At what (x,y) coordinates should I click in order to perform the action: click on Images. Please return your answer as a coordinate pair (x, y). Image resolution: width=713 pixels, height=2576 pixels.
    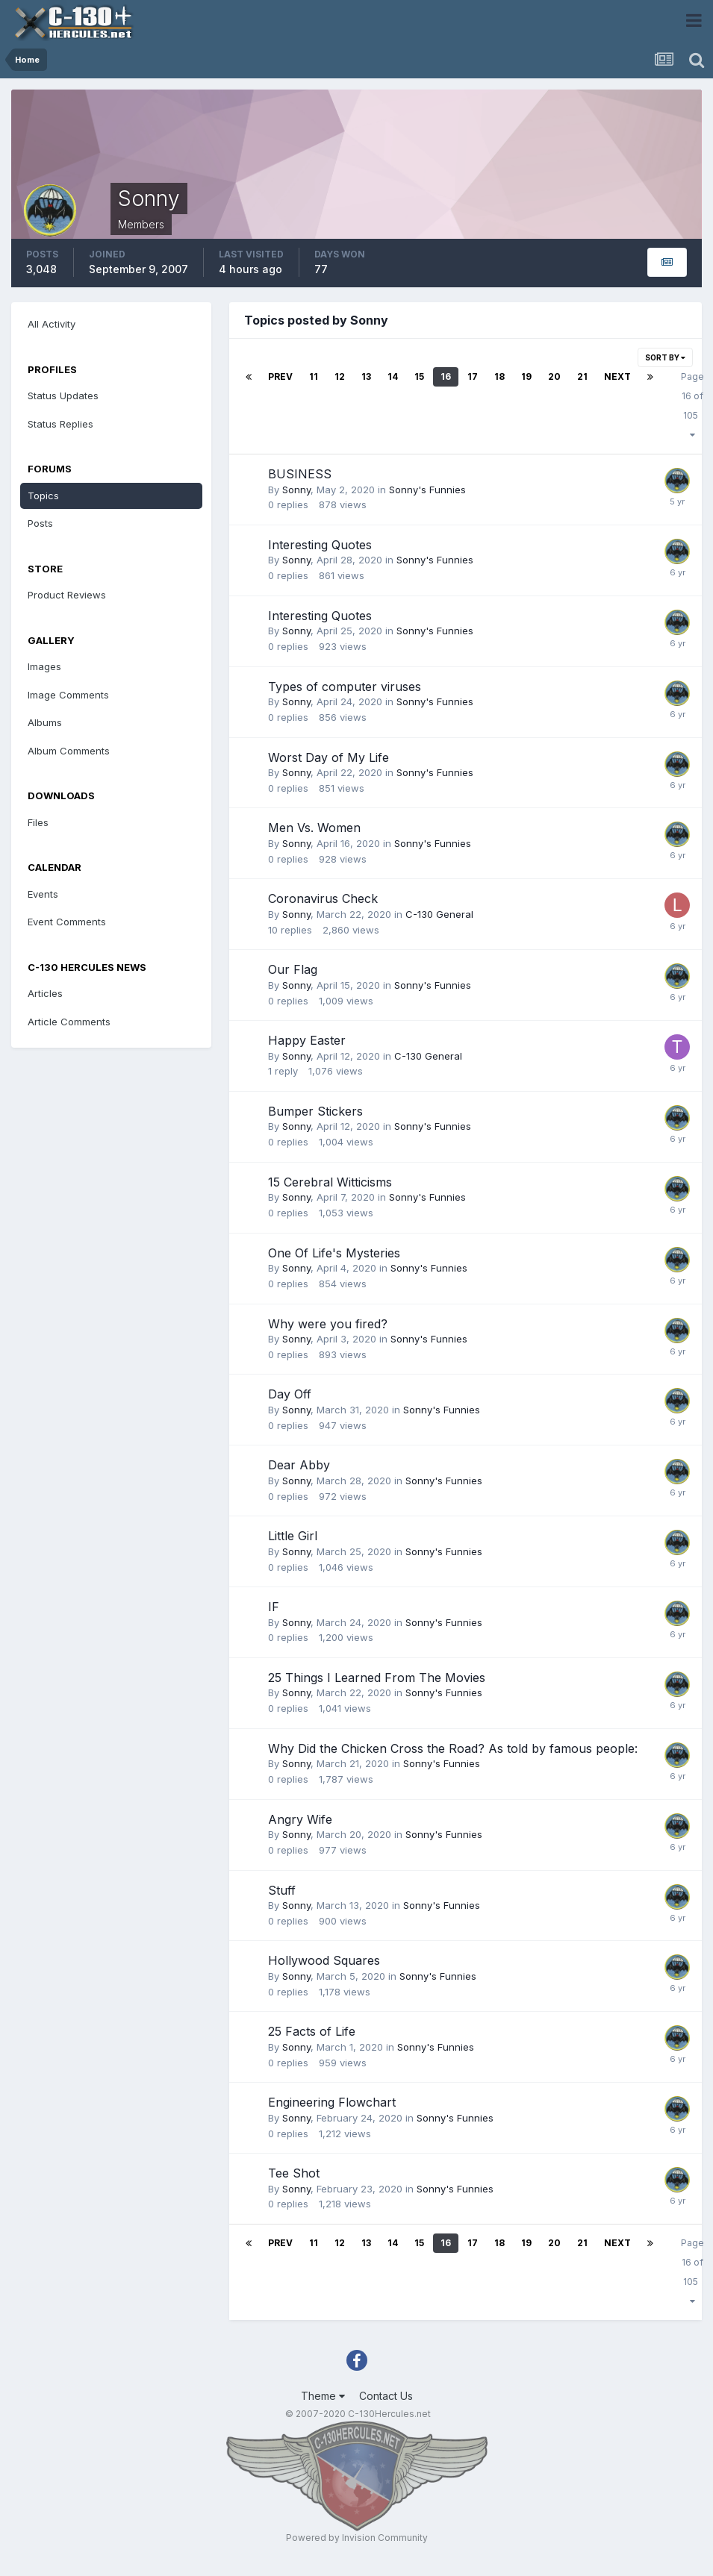
    Looking at the image, I should click on (44, 666).